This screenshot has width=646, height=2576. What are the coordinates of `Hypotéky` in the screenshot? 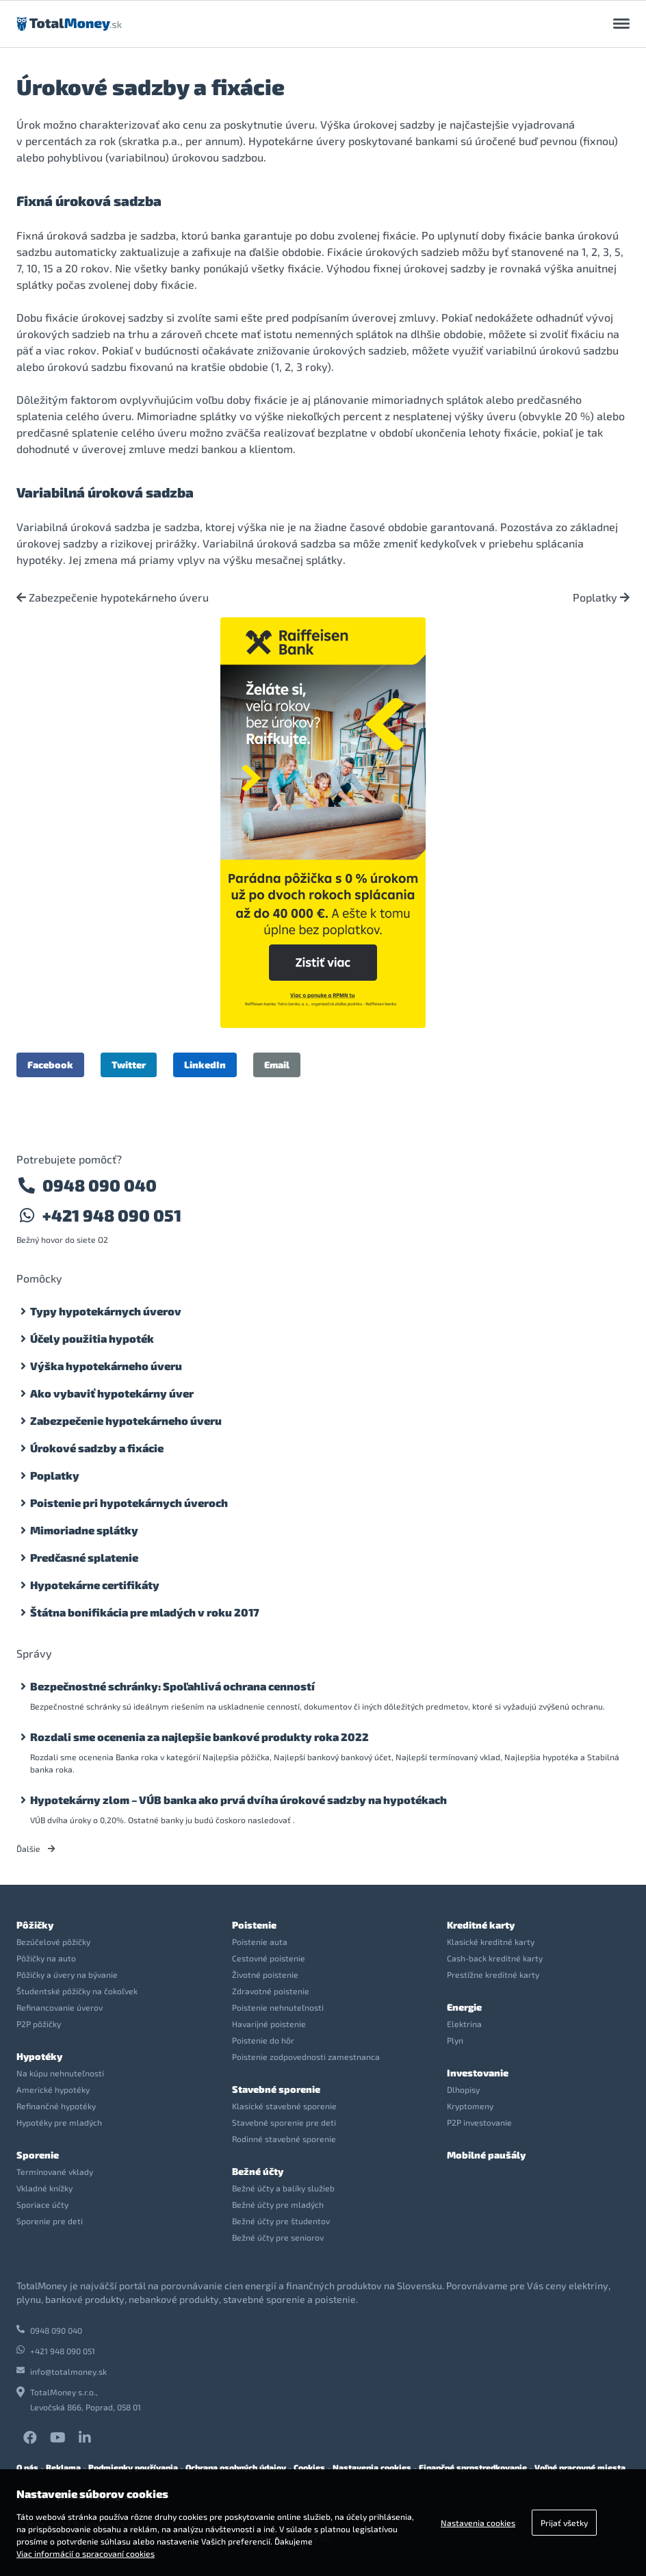 It's located at (39, 2056).